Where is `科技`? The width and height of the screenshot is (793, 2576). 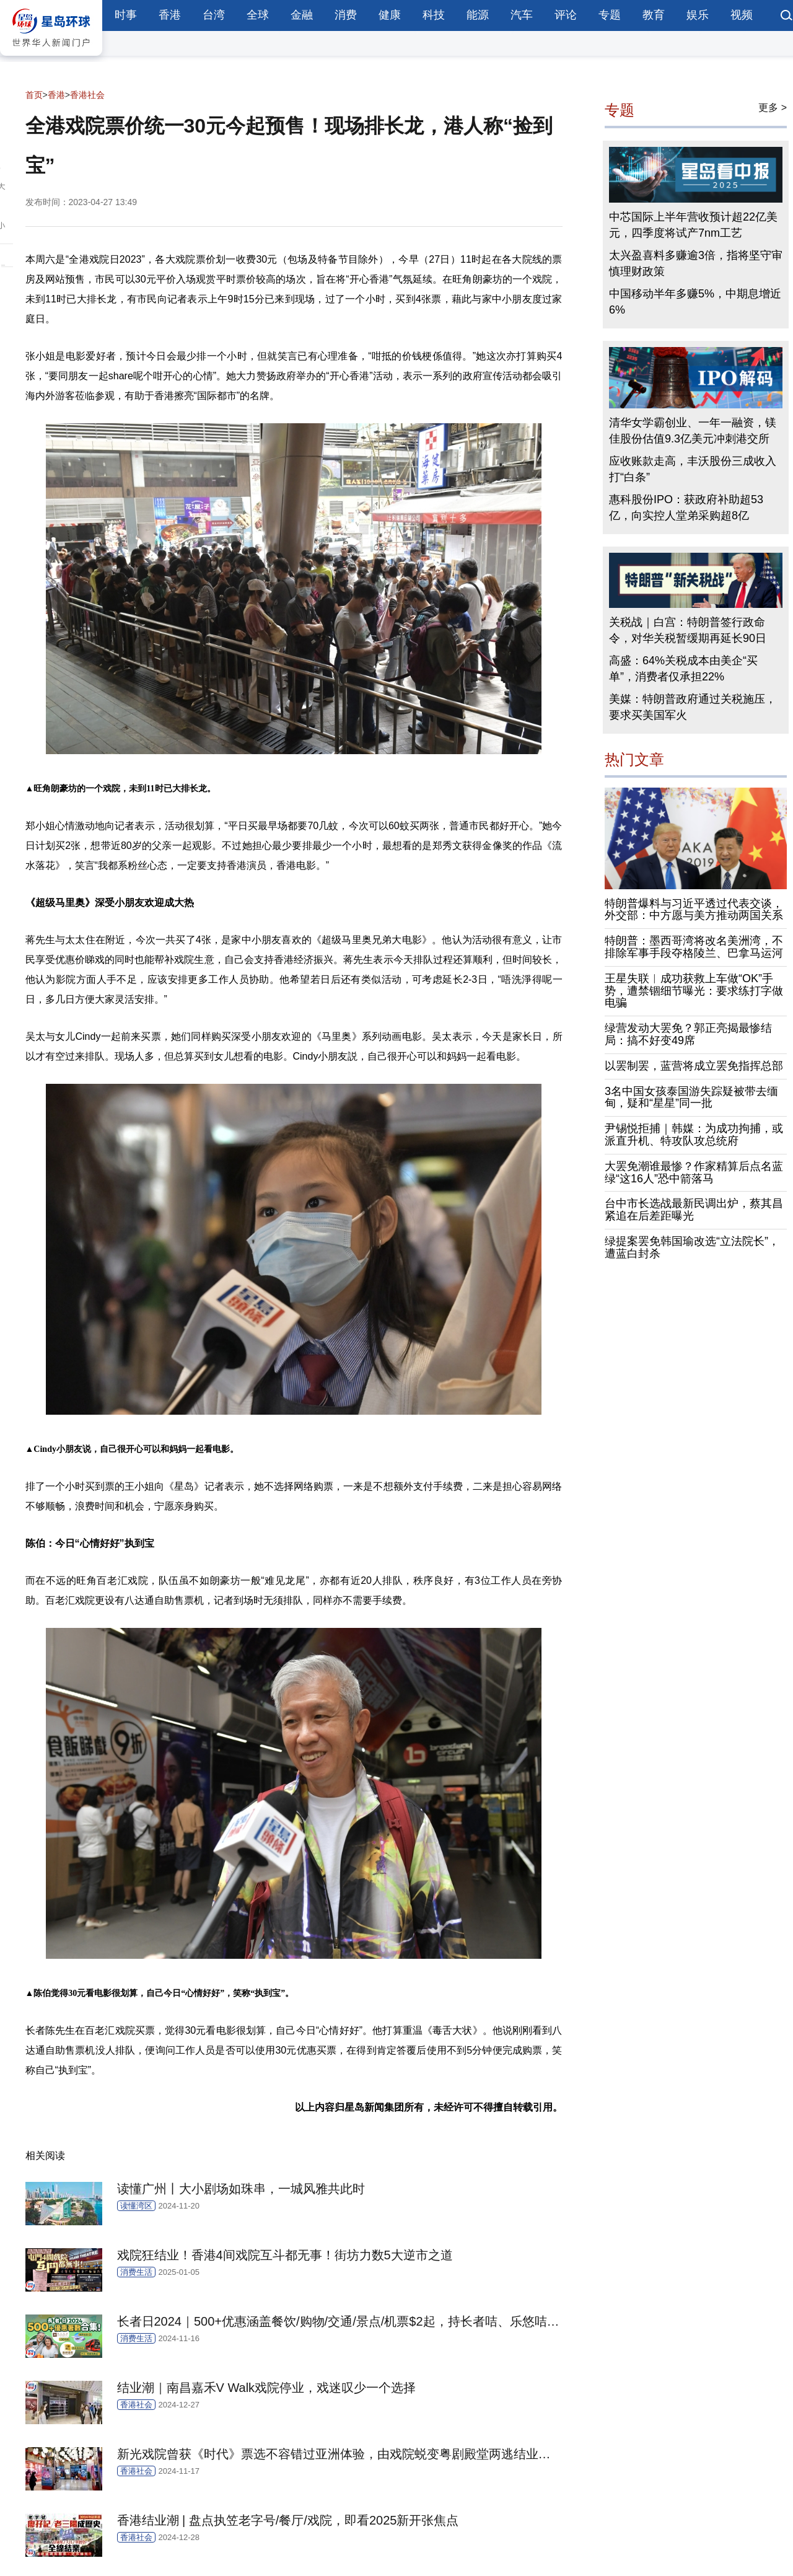 科技 is located at coordinates (434, 15).